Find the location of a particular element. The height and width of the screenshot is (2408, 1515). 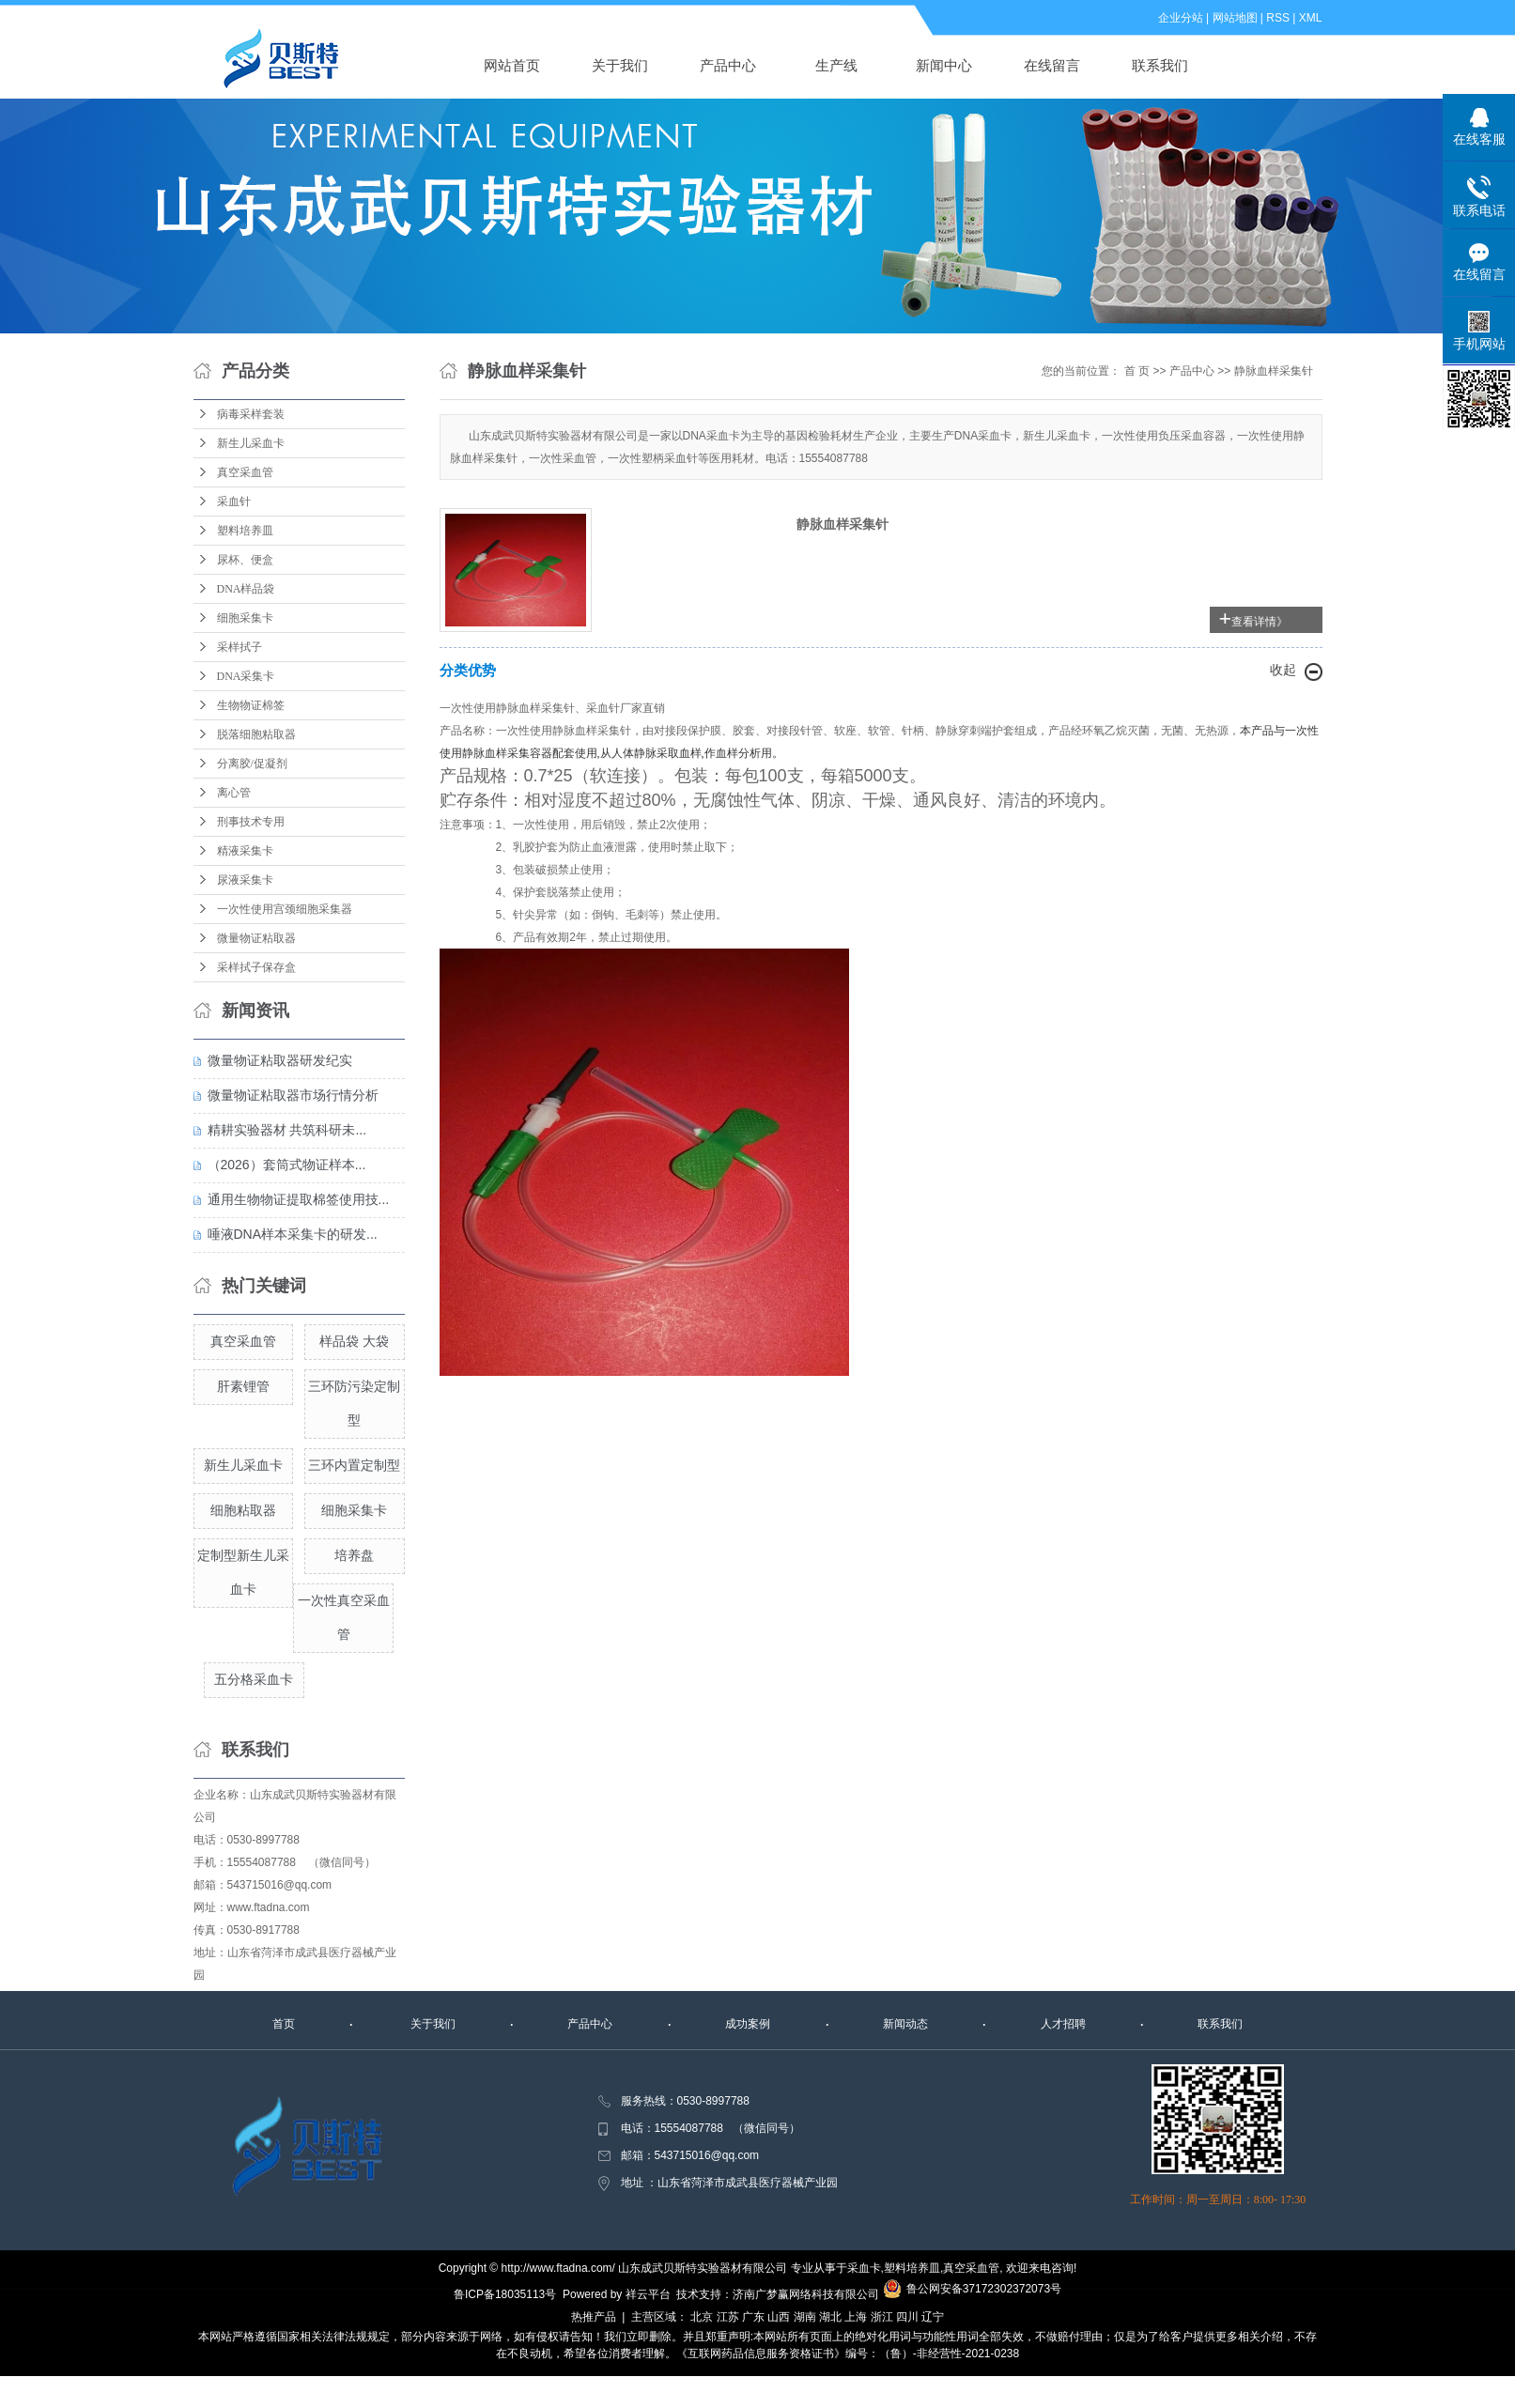

关于我们 is located at coordinates (620, 65).